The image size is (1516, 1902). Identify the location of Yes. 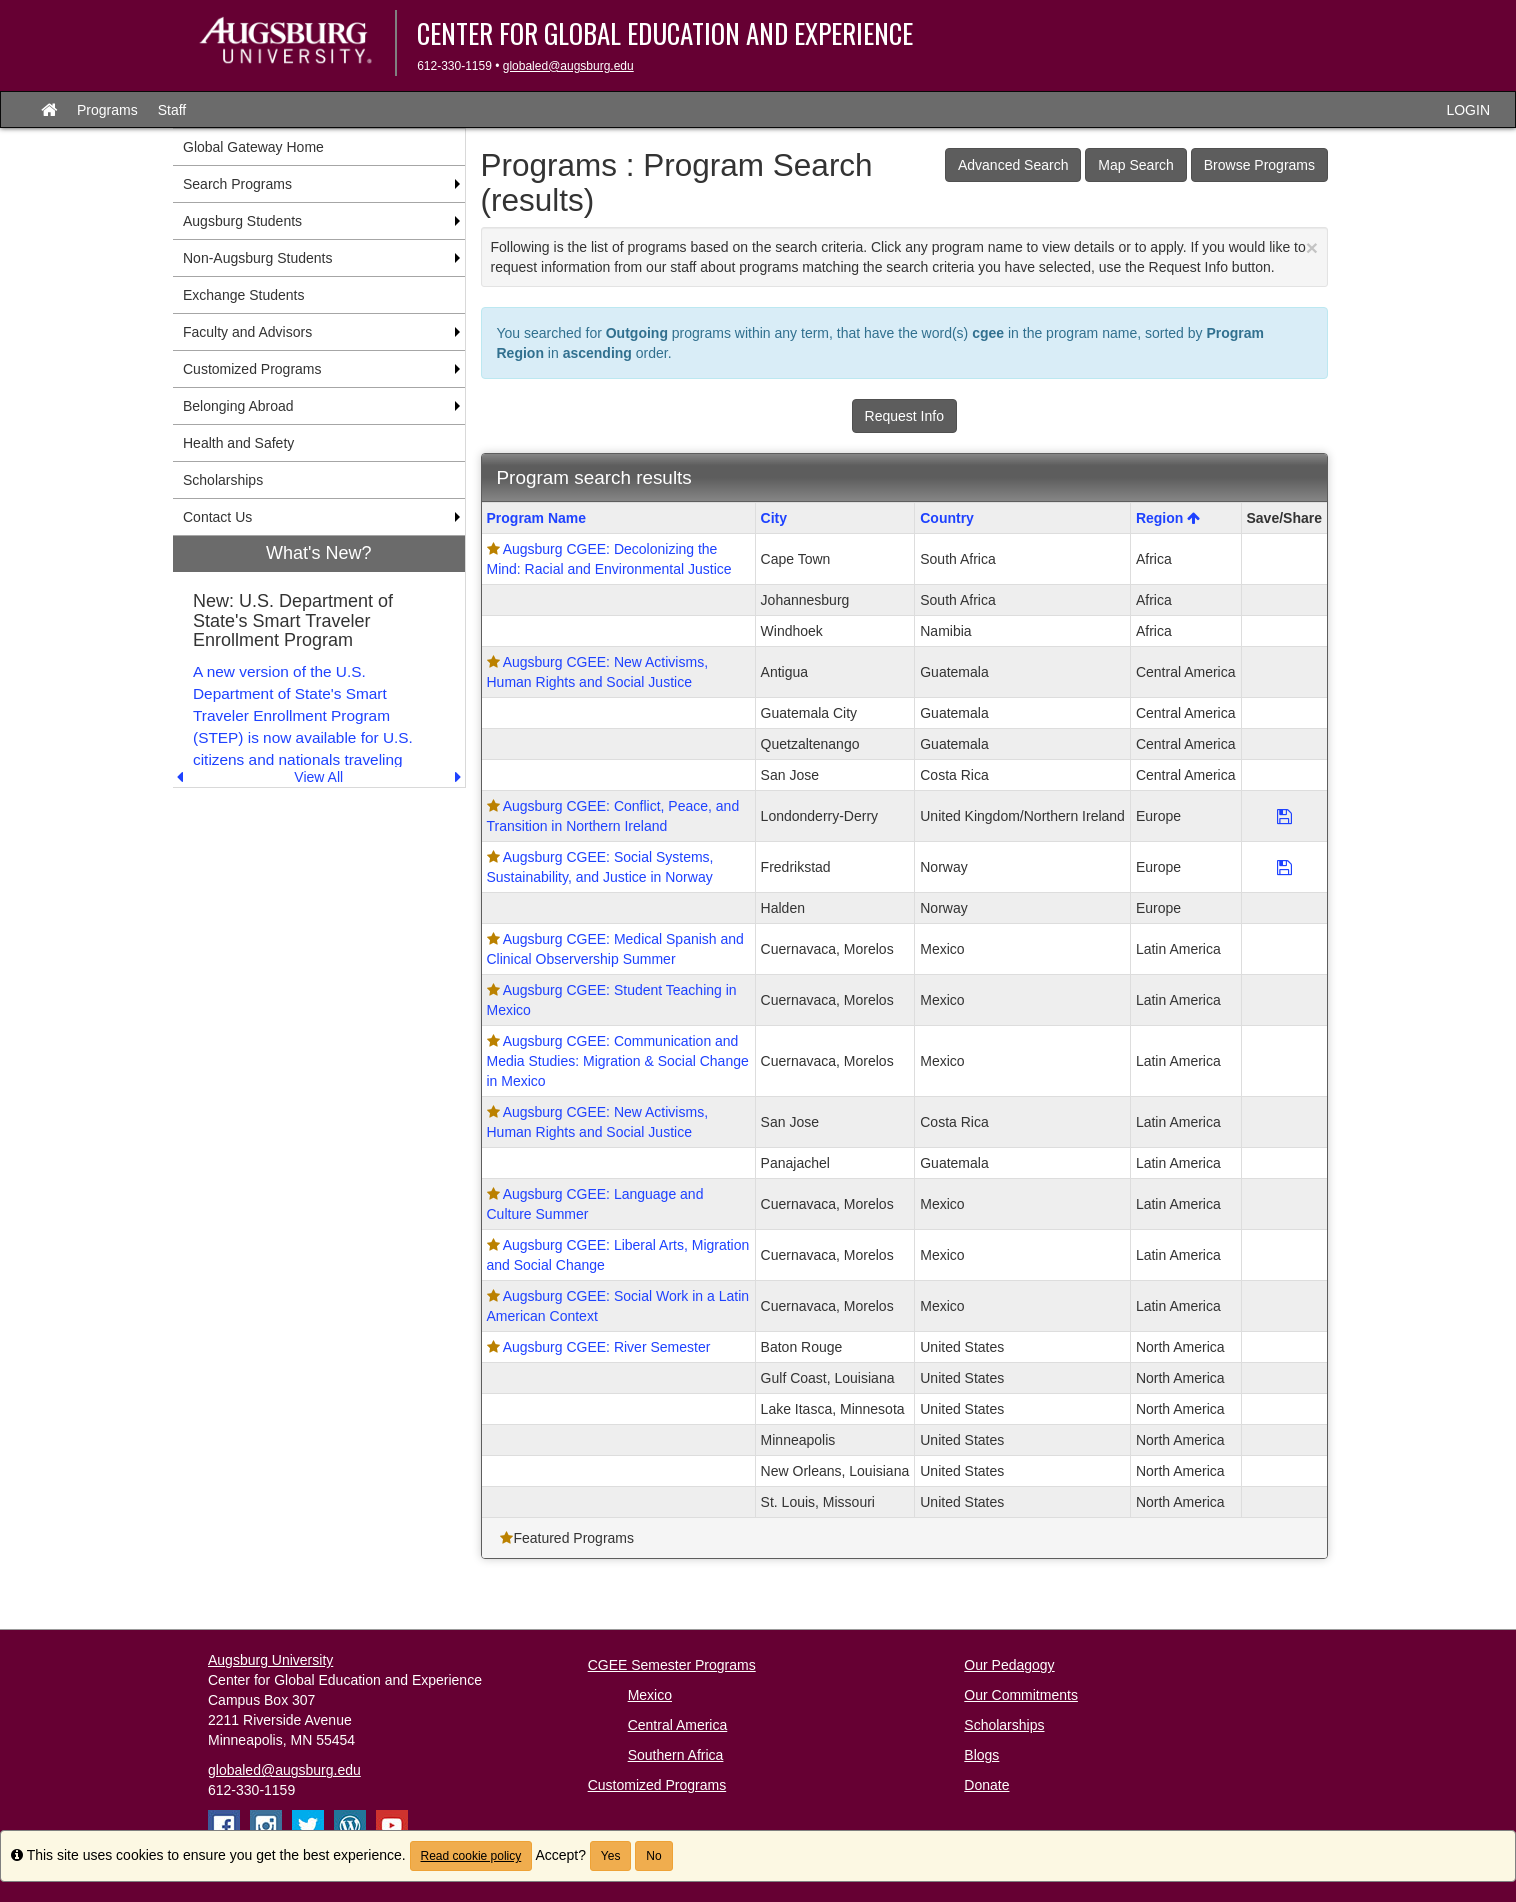
(611, 1856).